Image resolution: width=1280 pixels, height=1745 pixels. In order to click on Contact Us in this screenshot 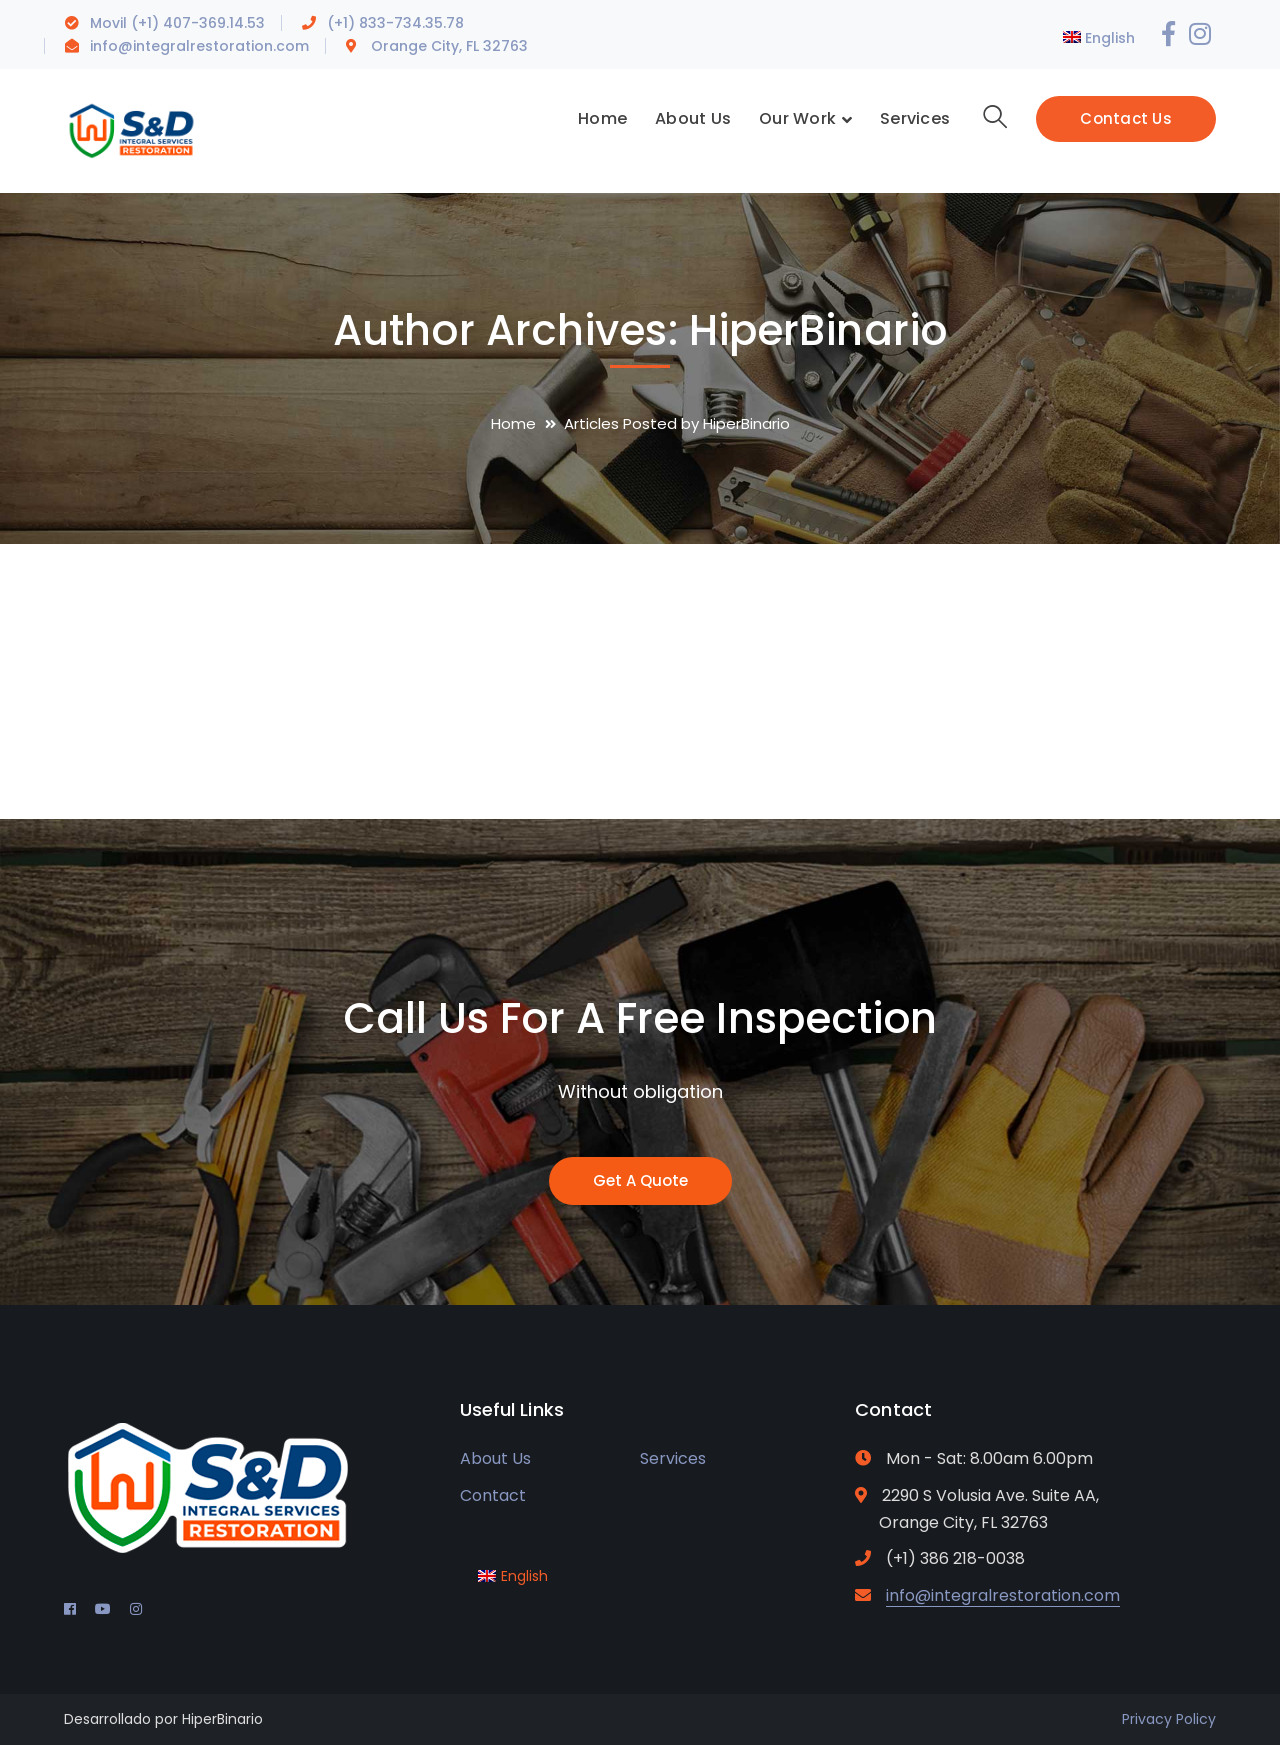, I will do `click(1126, 118)`.